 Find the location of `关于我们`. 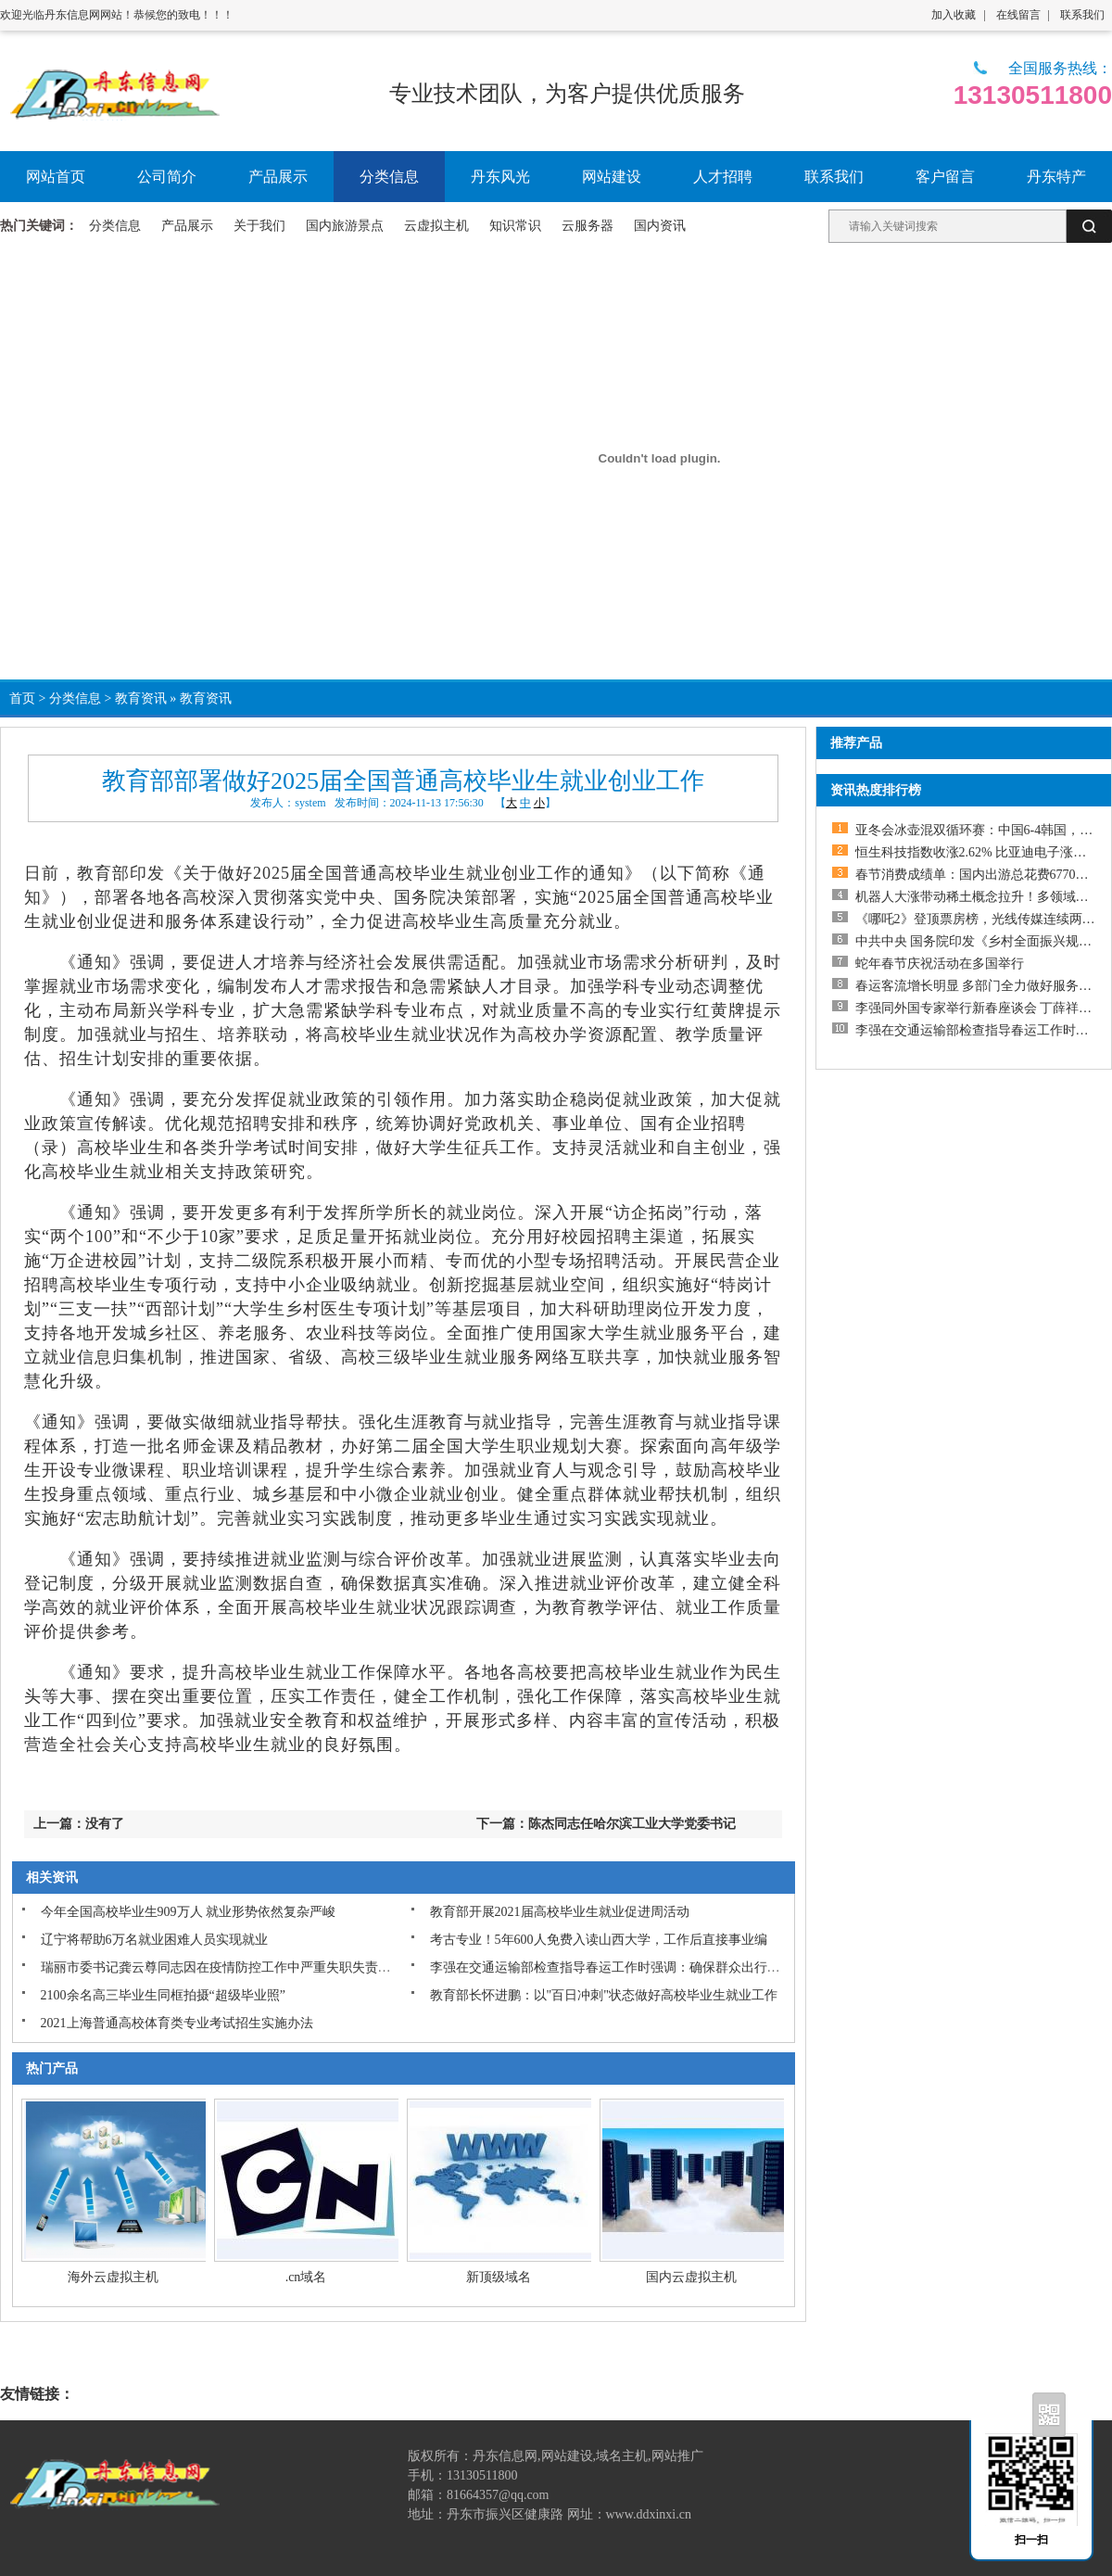

关于我们 is located at coordinates (259, 226).